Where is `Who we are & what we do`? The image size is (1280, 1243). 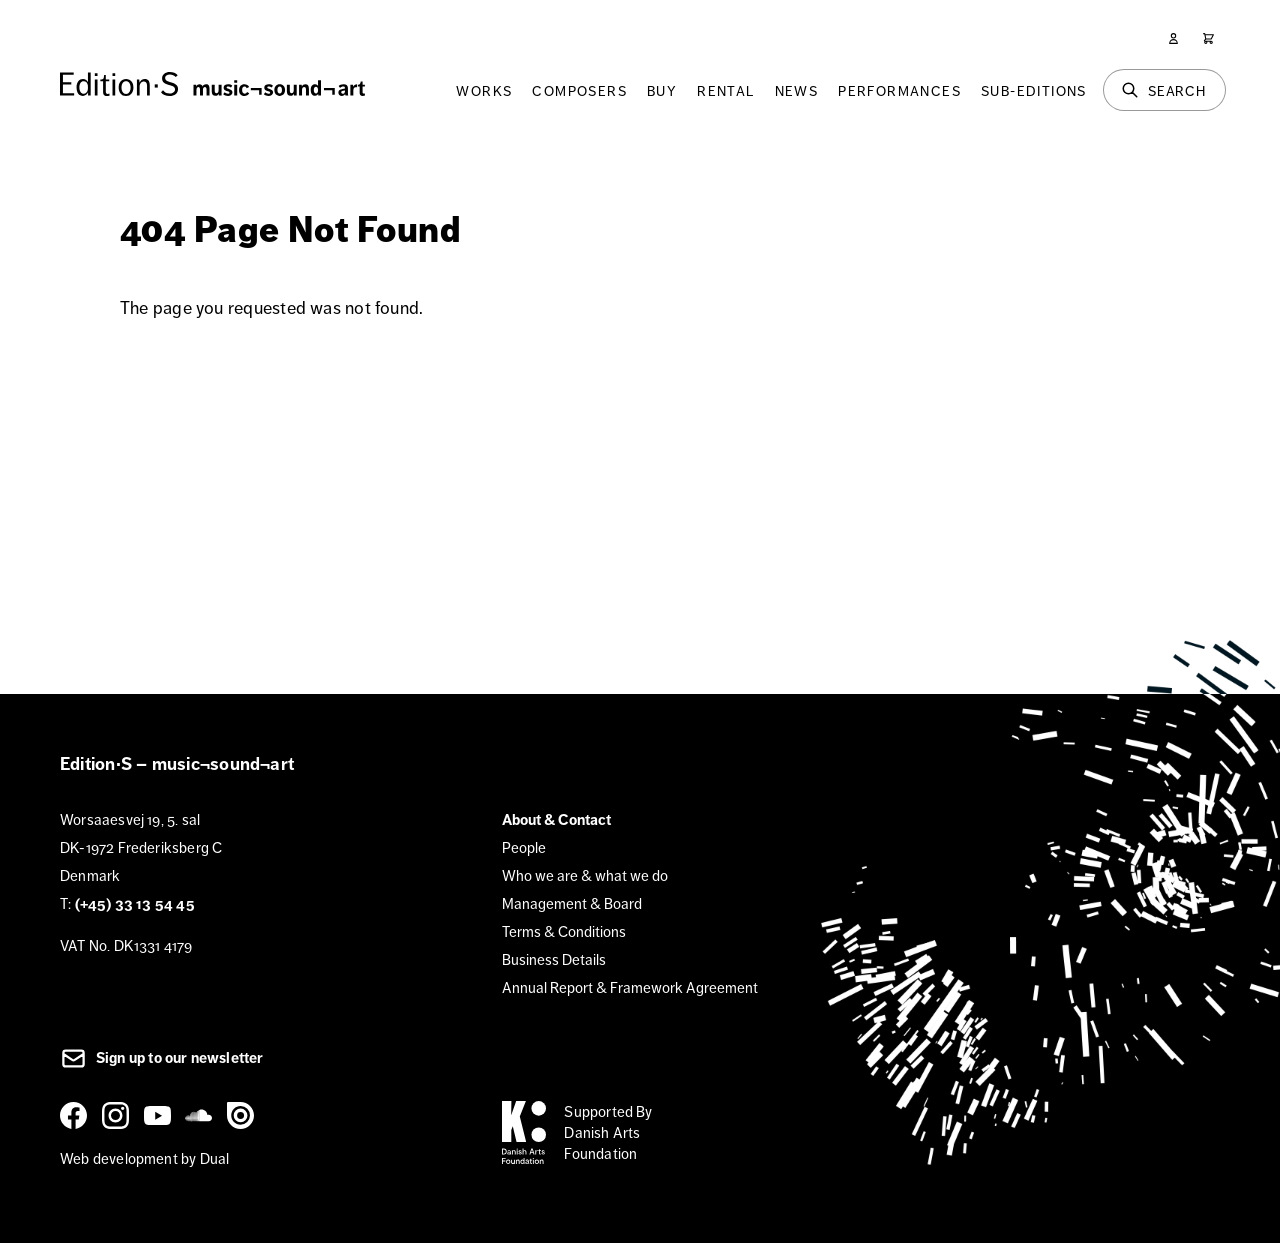 Who we are & what we do is located at coordinates (585, 875).